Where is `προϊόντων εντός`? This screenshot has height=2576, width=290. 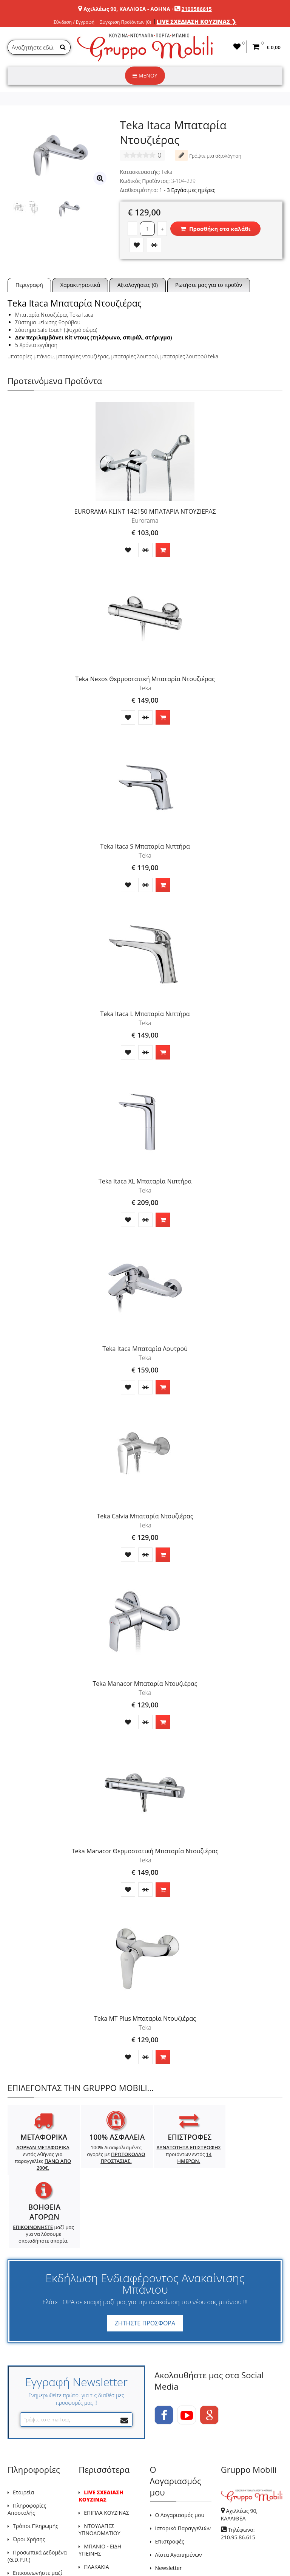 προϊόντων εντός is located at coordinates (179, 2154).